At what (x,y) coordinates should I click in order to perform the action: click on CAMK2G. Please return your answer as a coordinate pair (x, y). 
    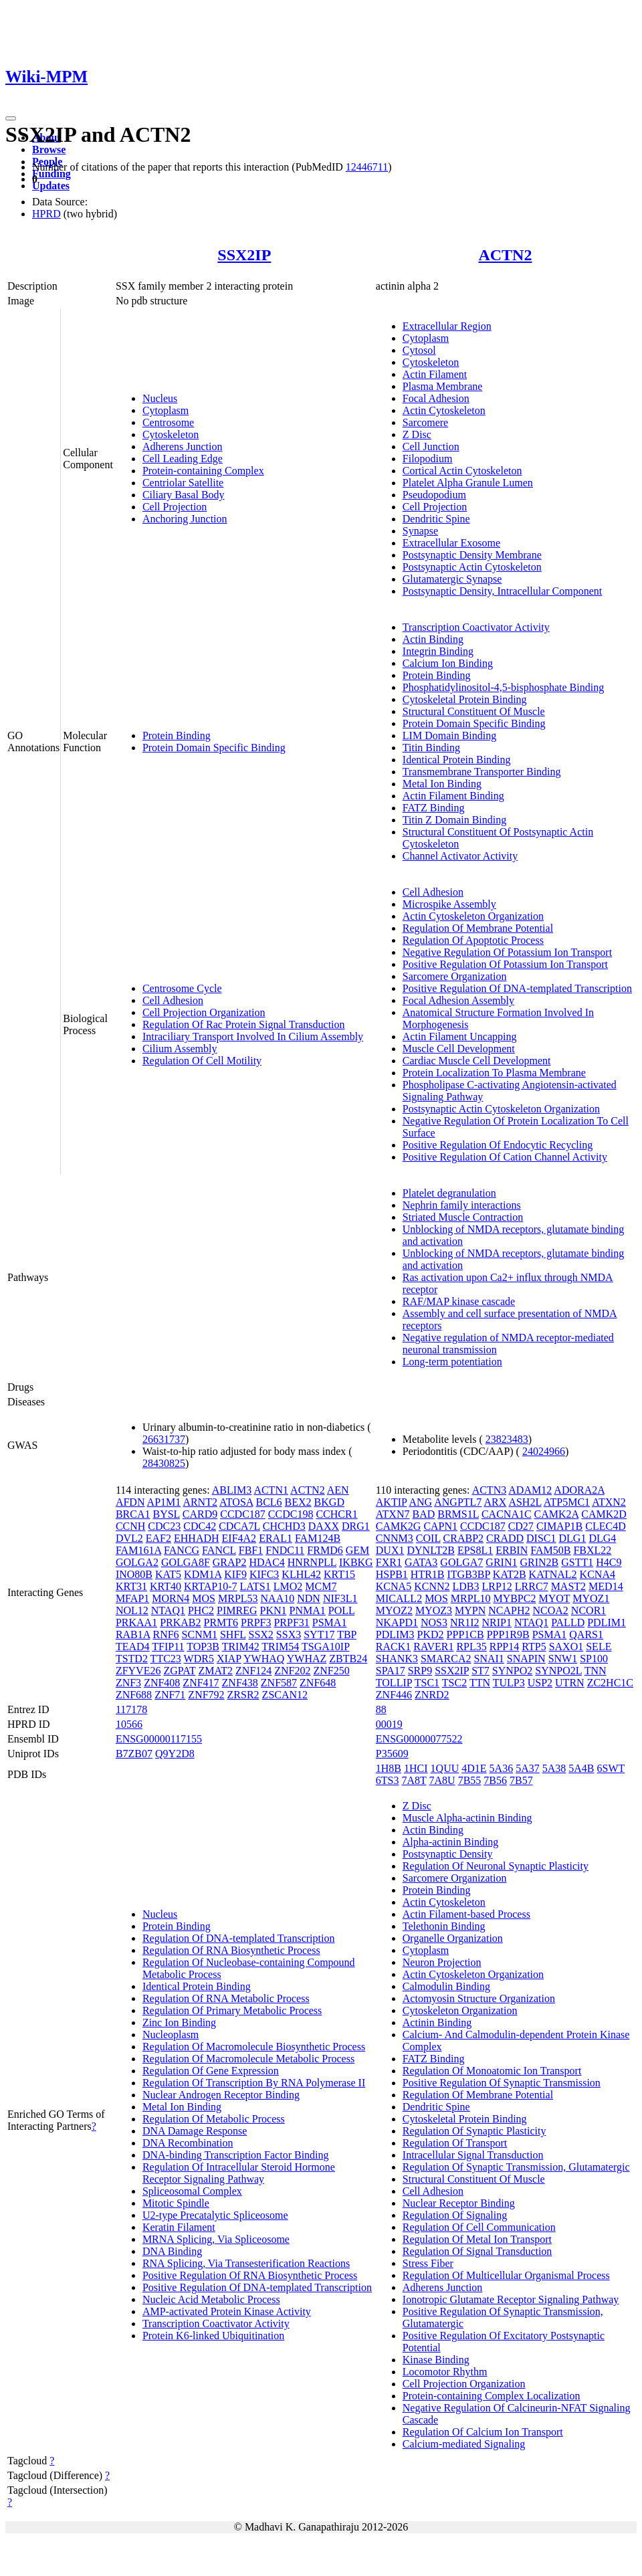
    Looking at the image, I should click on (398, 1526).